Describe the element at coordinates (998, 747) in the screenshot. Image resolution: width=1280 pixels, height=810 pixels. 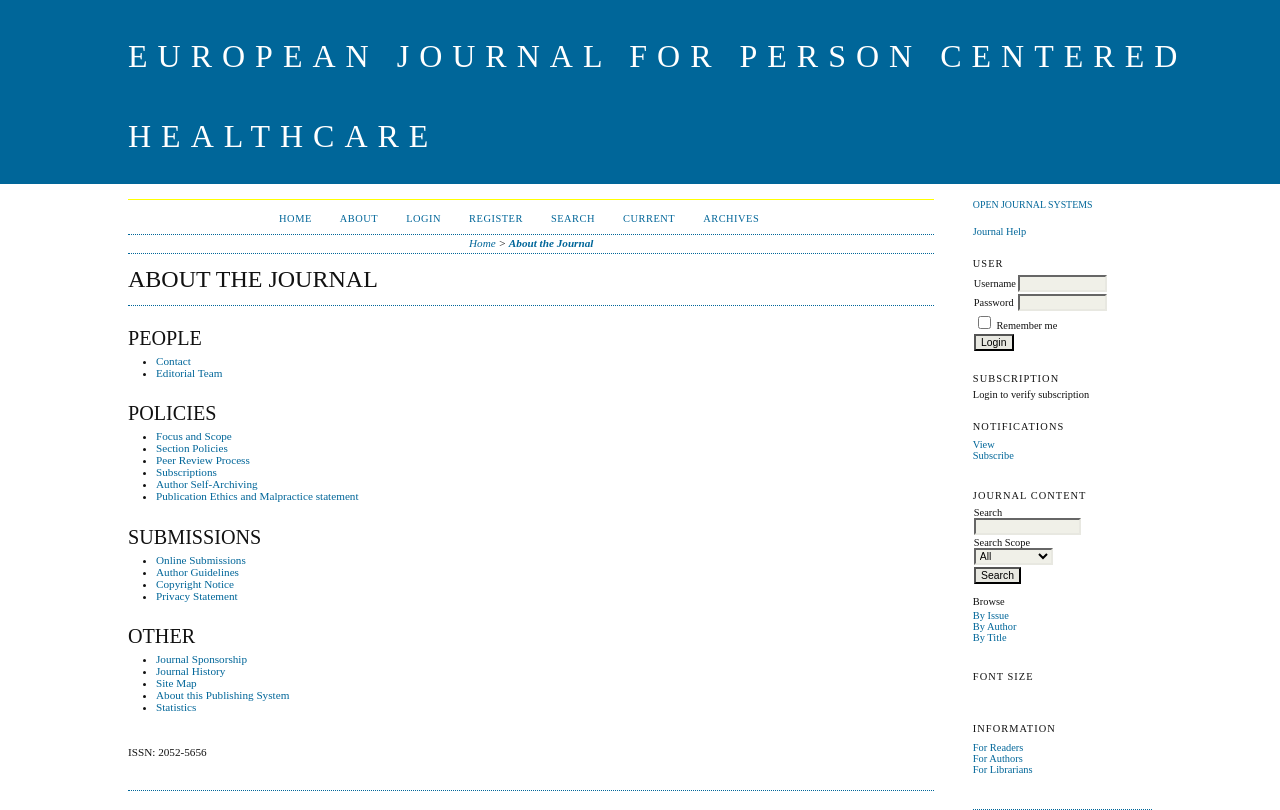
I see `For Readers` at that location.